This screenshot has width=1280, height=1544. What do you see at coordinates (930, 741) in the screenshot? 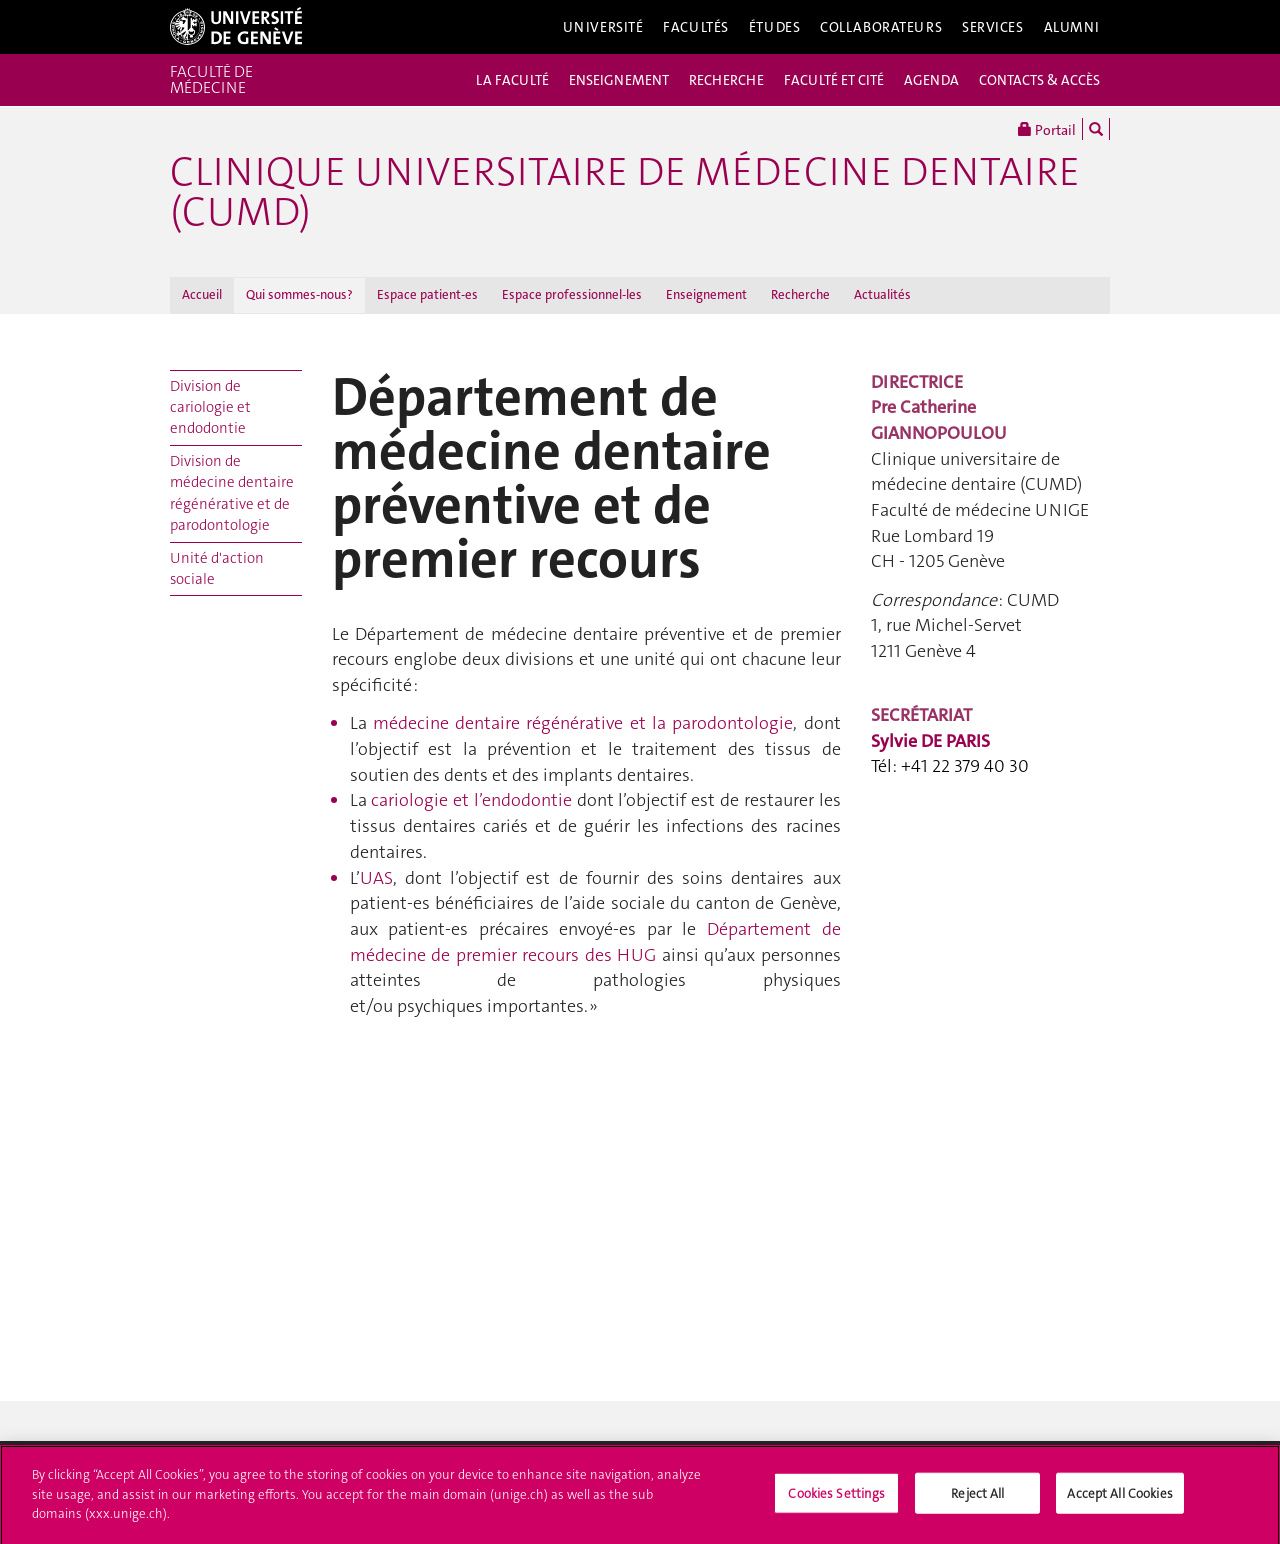
I see `Sylvie DE PARIS` at bounding box center [930, 741].